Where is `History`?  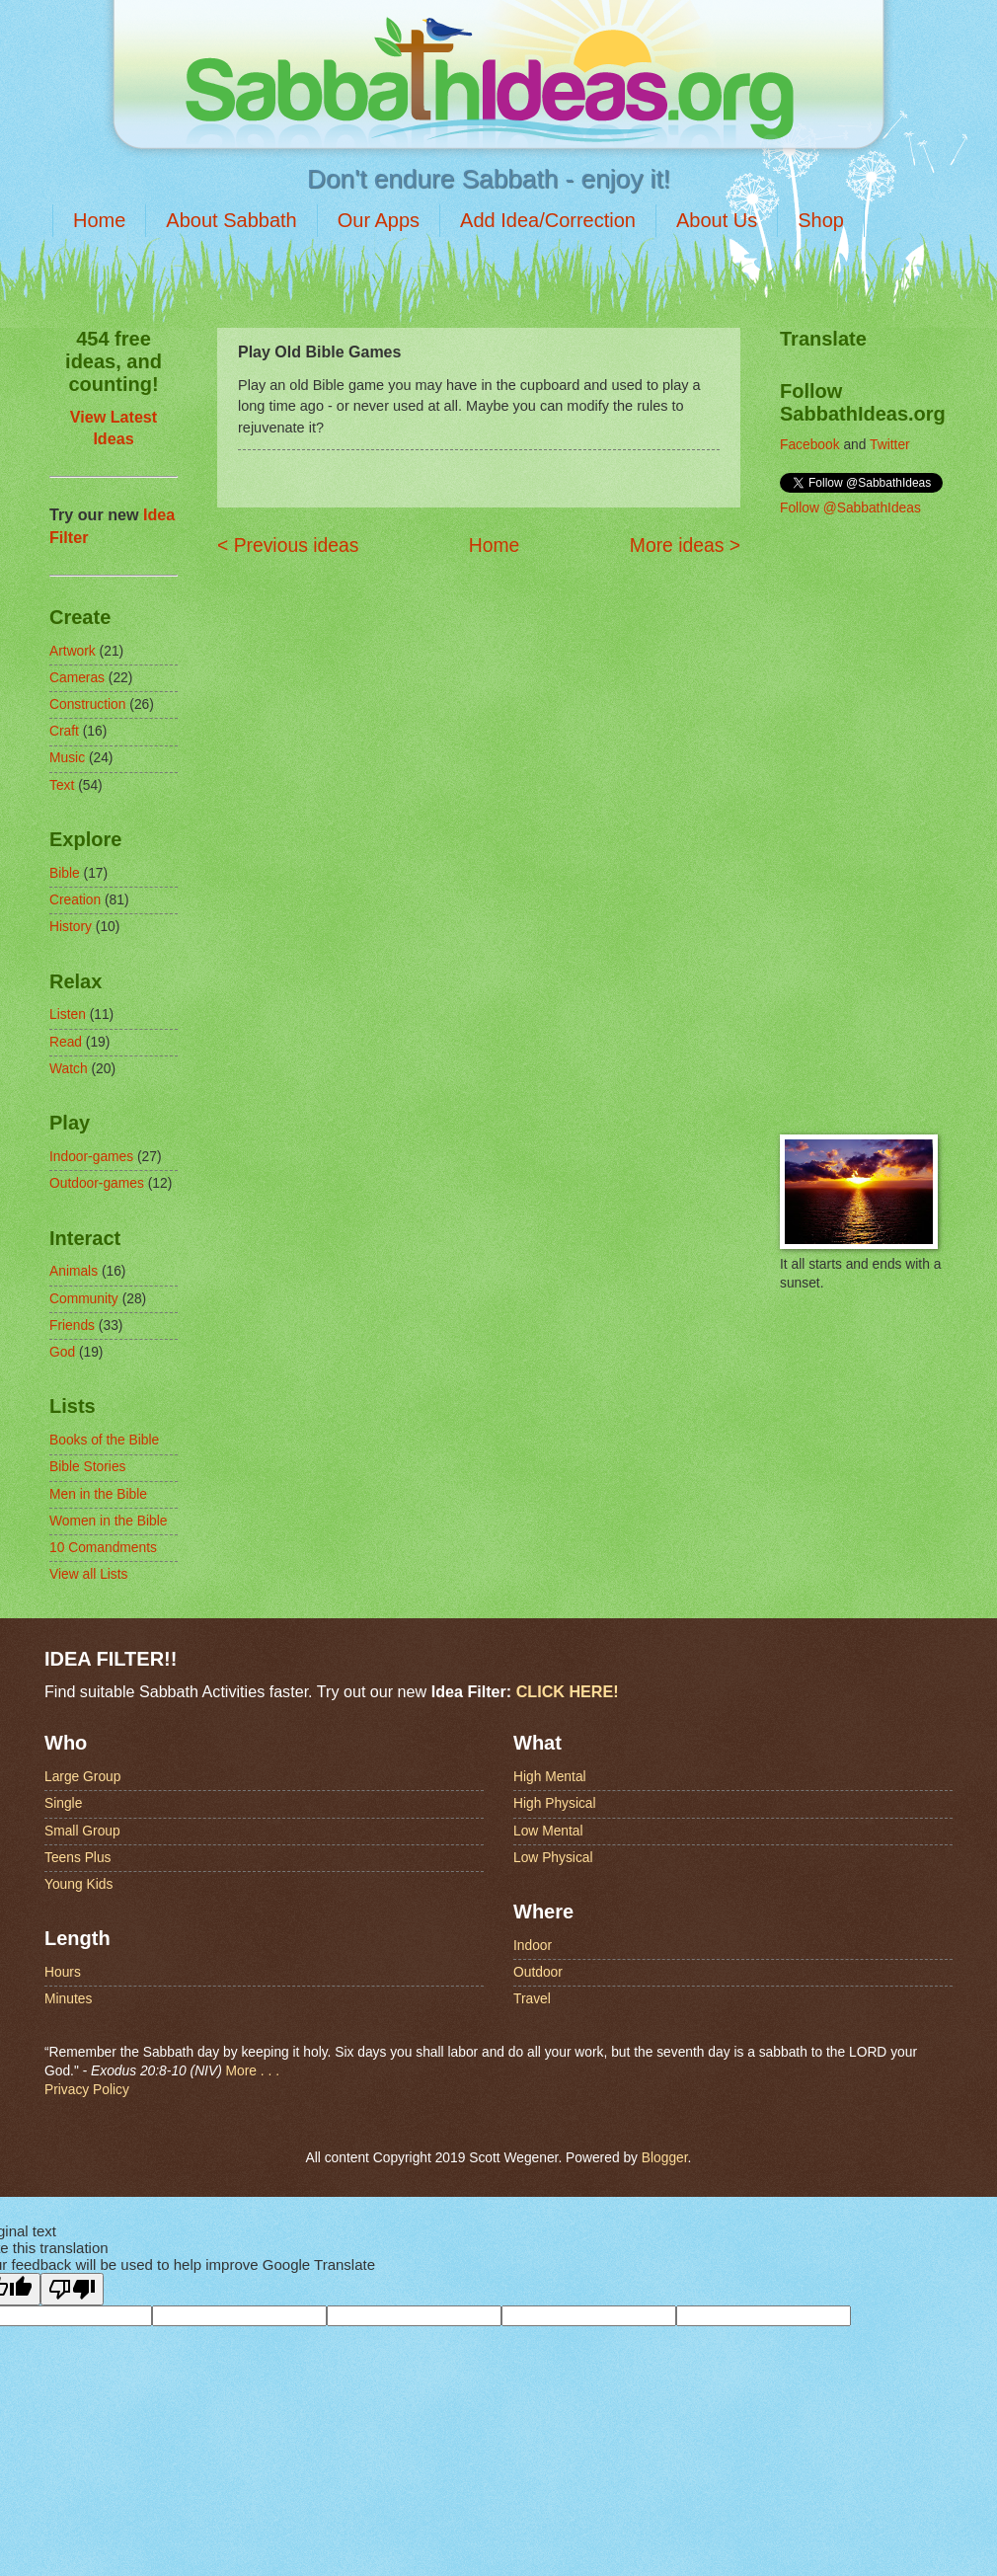 History is located at coordinates (70, 926).